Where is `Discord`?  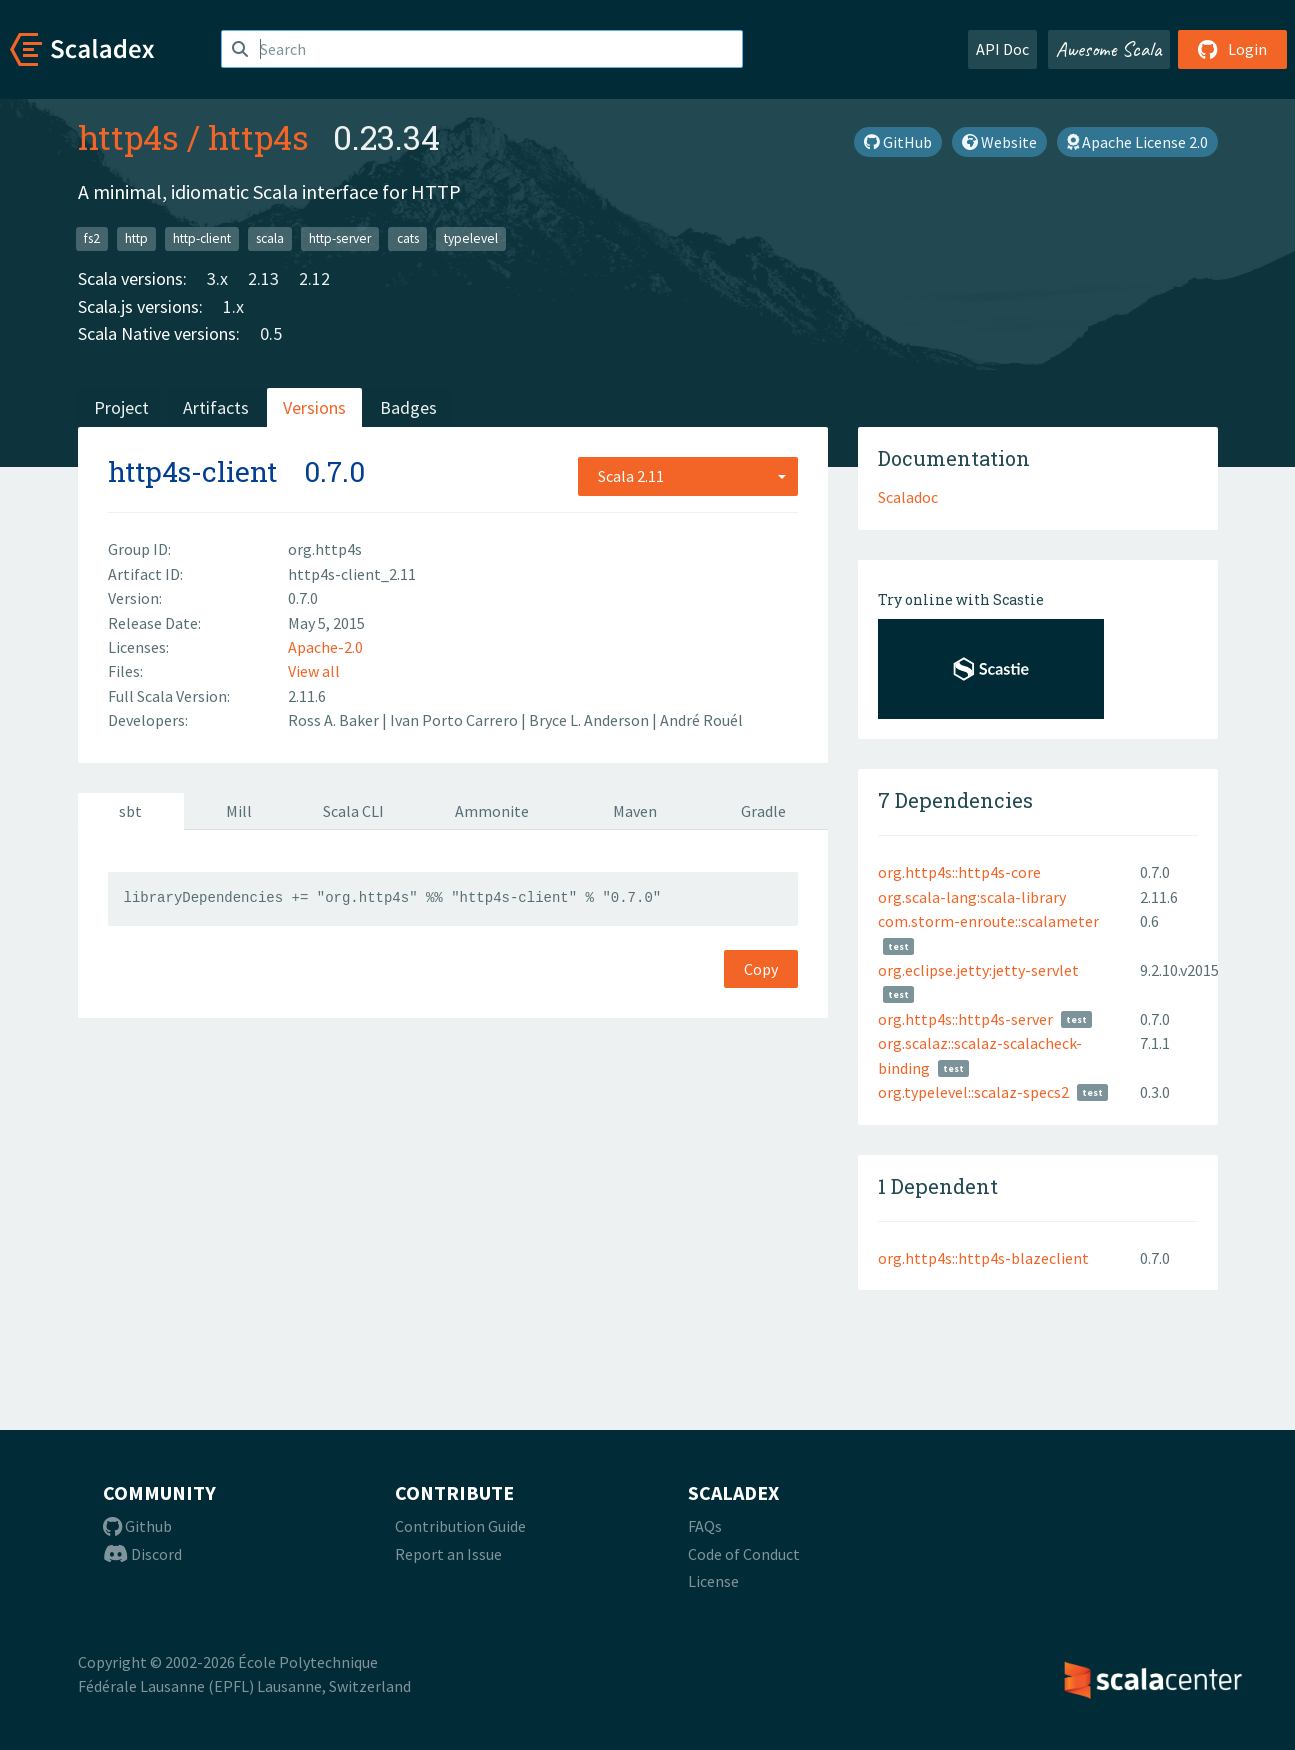 Discord is located at coordinates (142, 1554).